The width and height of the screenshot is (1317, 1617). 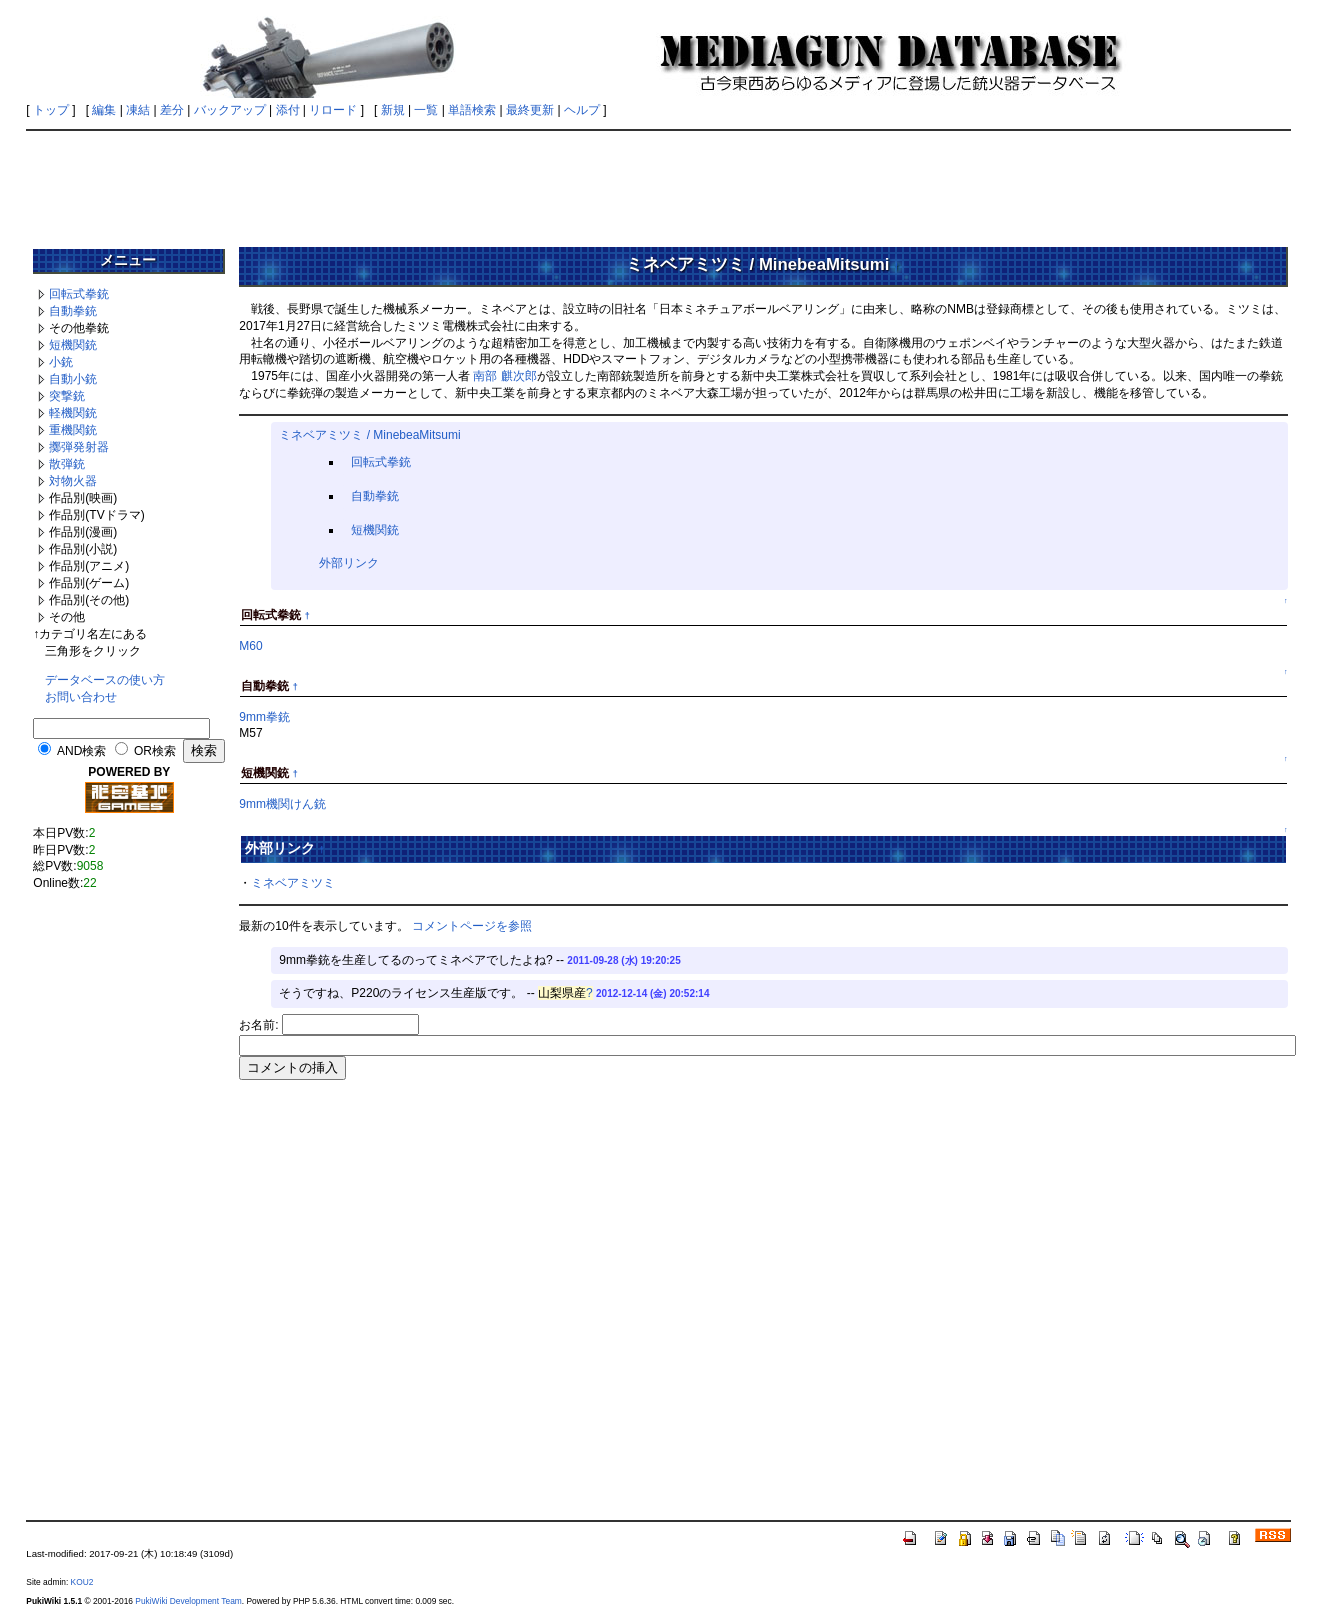 I want to click on 最終更新, so click(x=530, y=110).